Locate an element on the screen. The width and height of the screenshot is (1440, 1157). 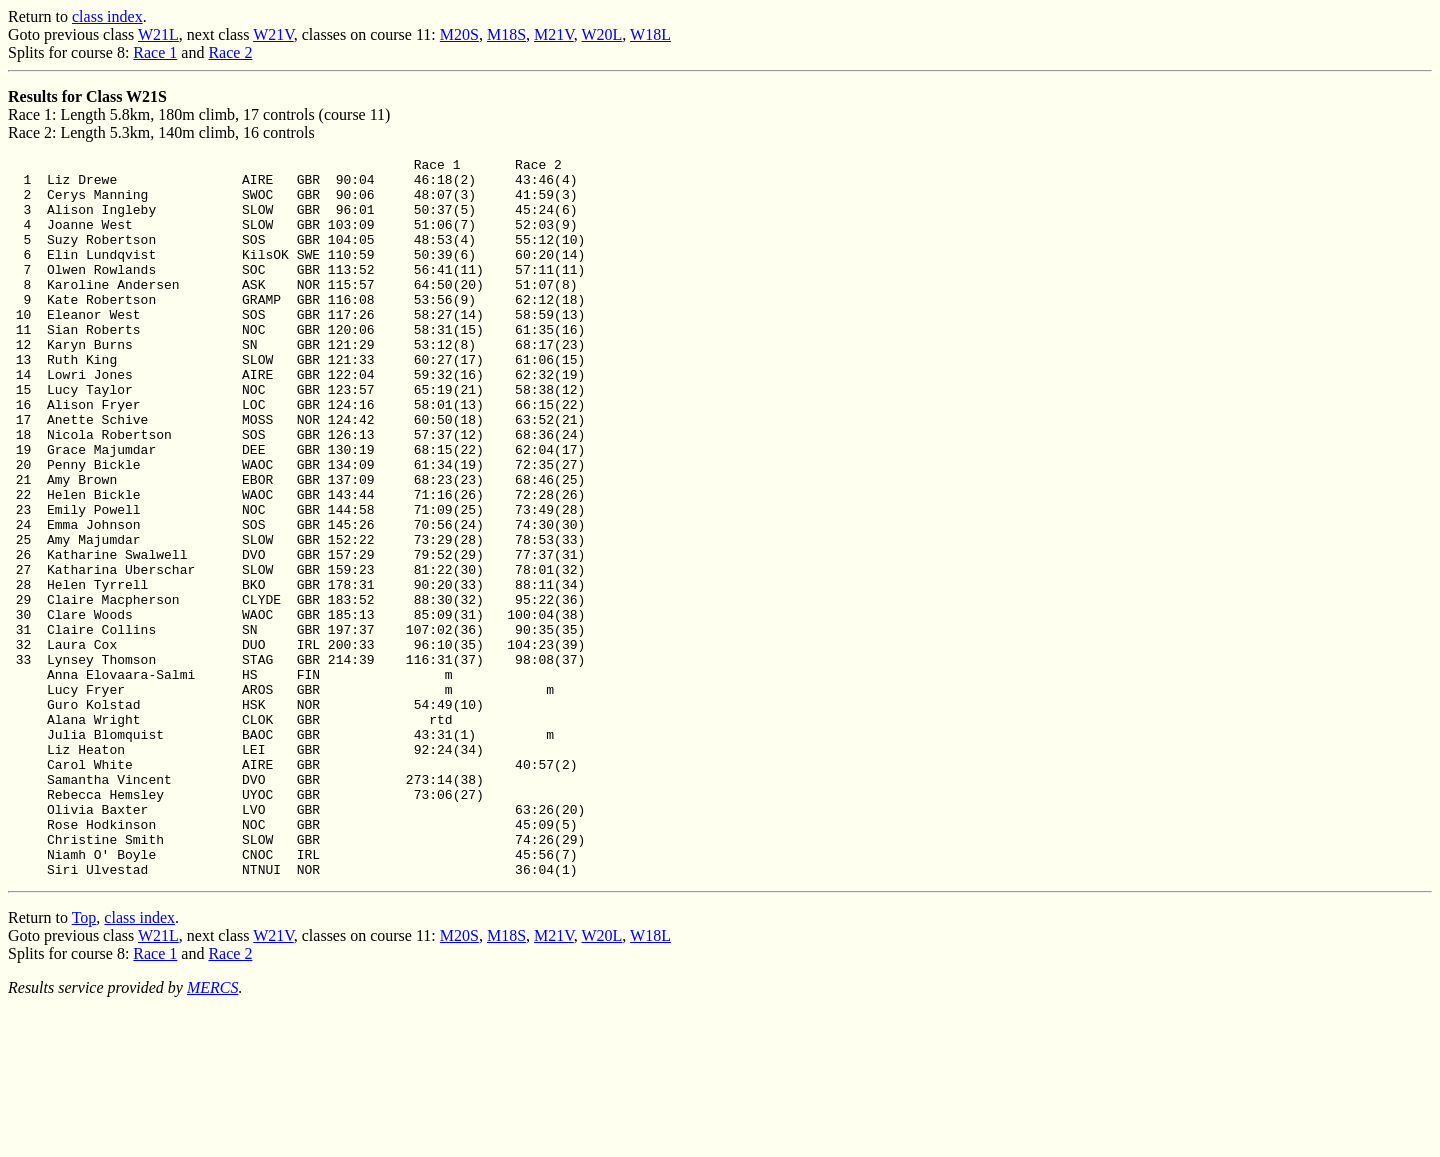
M18S is located at coordinates (506, 34).